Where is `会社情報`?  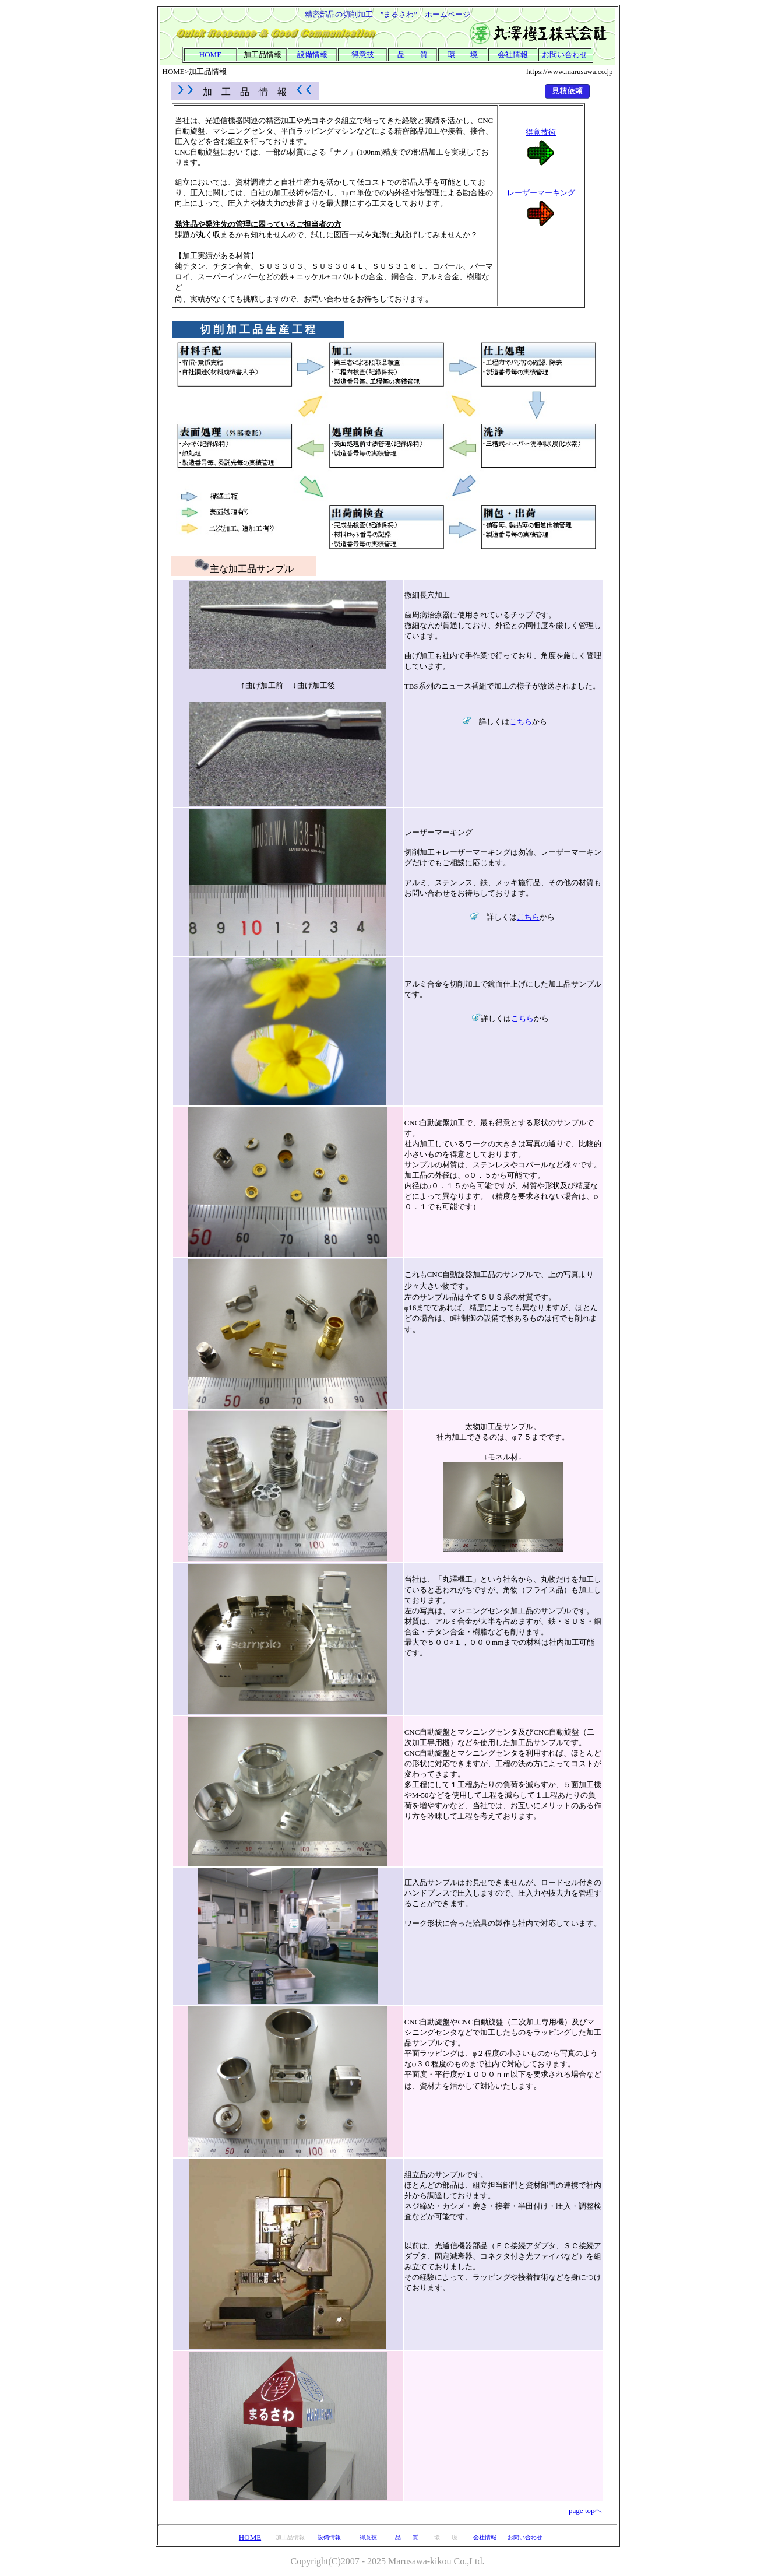
会社情報 is located at coordinates (484, 2537).